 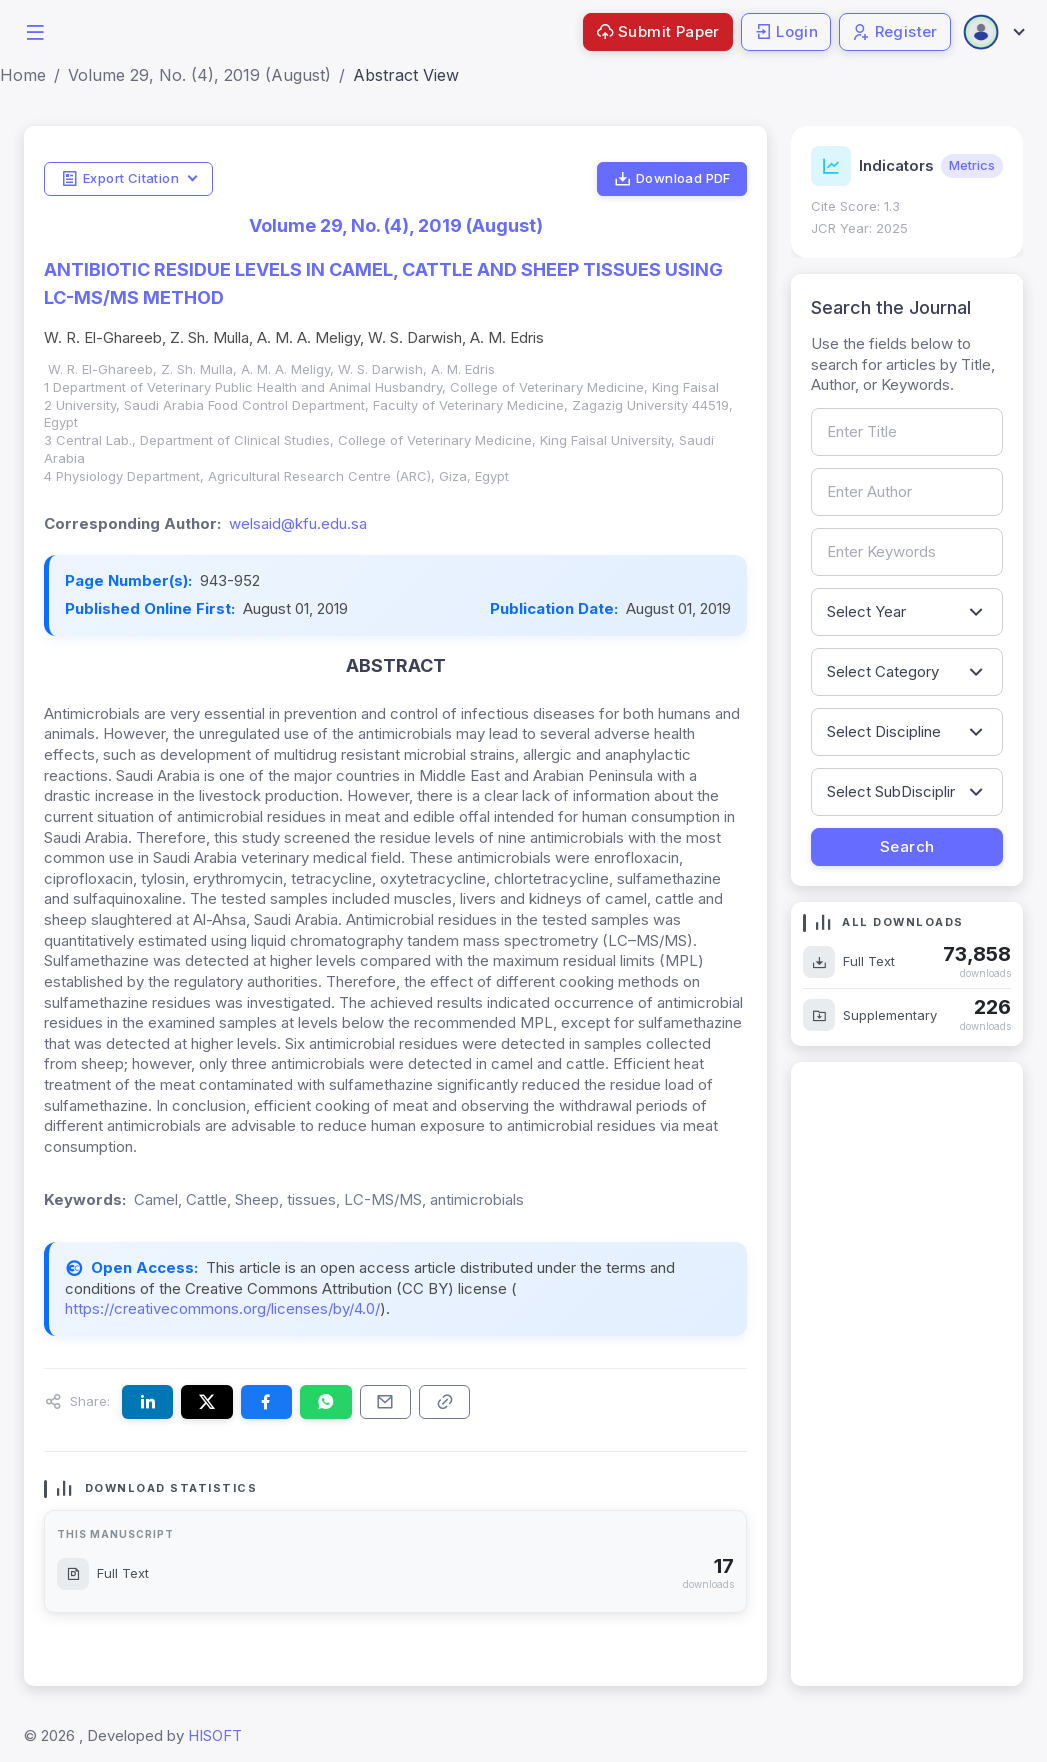 I want to click on HISOFT, so click(x=215, y=1735).